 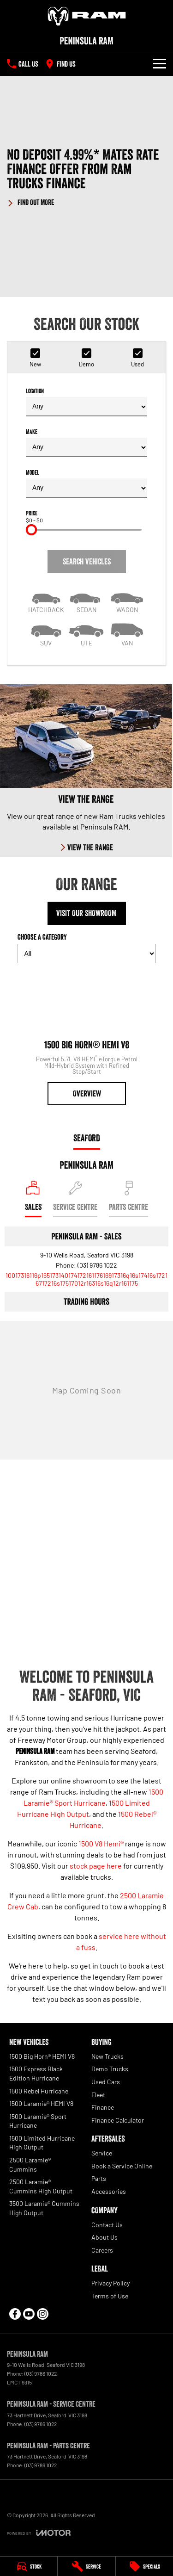 I want to click on [facebook Link], so click(x=15, y=2314).